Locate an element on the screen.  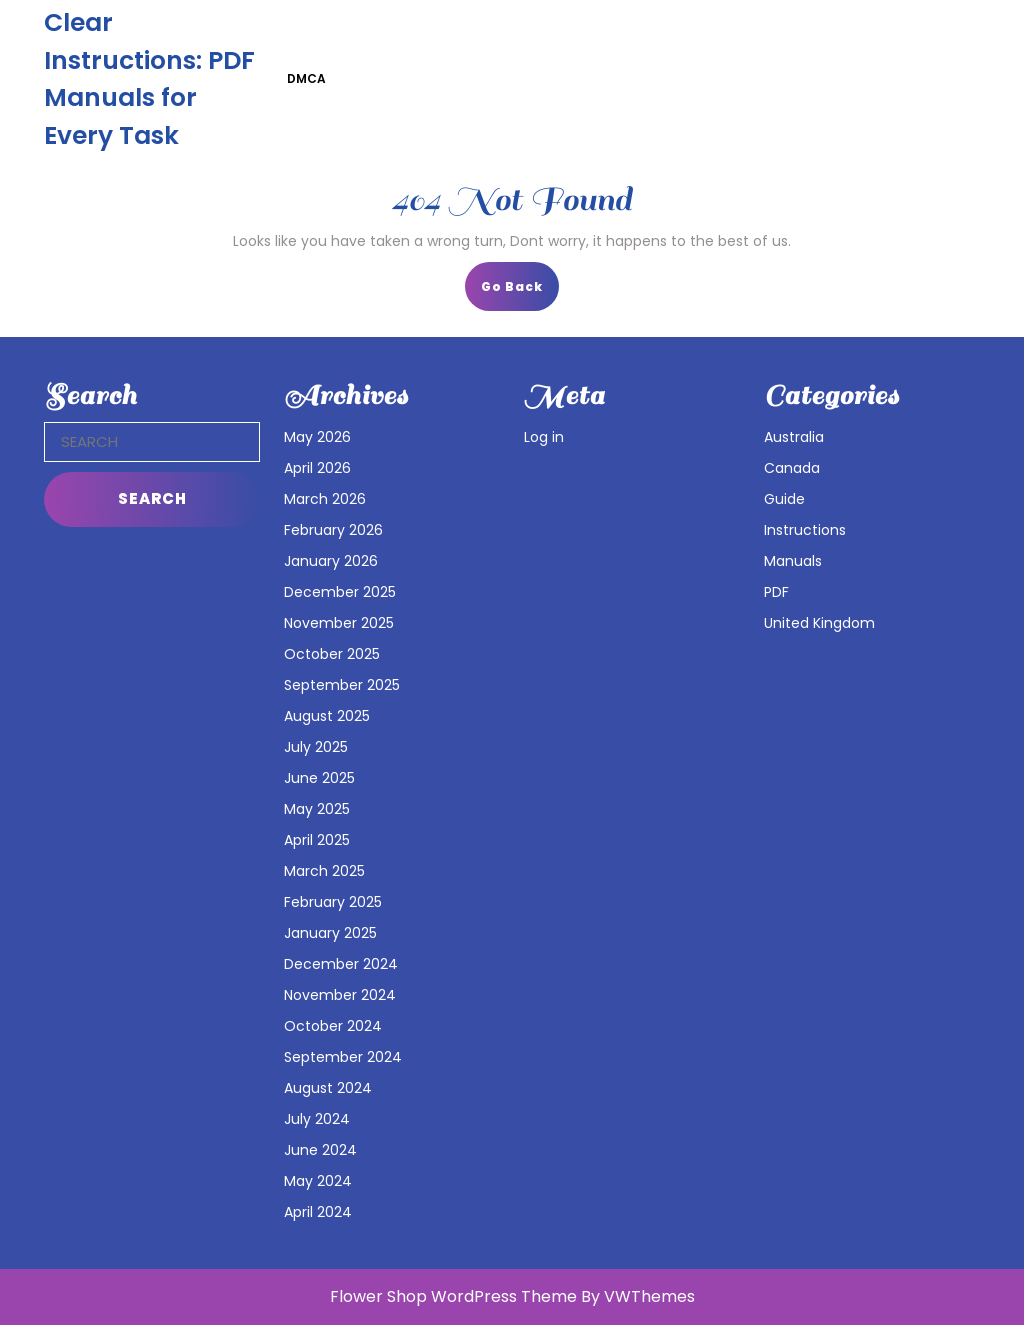
May 2024 is located at coordinates (318, 1181).